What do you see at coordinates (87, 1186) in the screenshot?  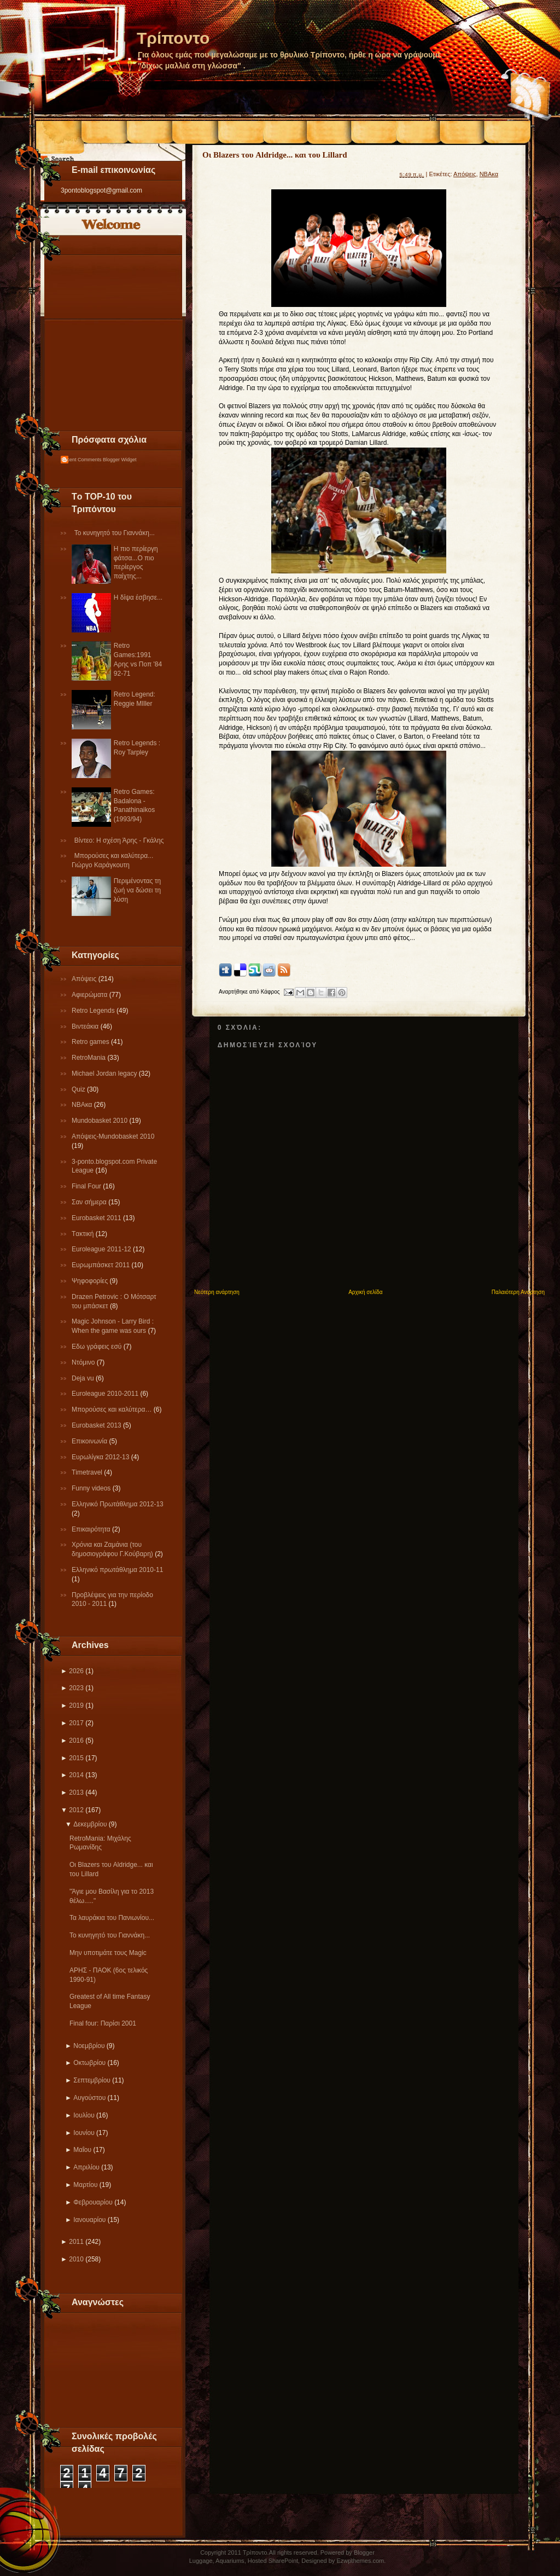 I see `Final Four` at bounding box center [87, 1186].